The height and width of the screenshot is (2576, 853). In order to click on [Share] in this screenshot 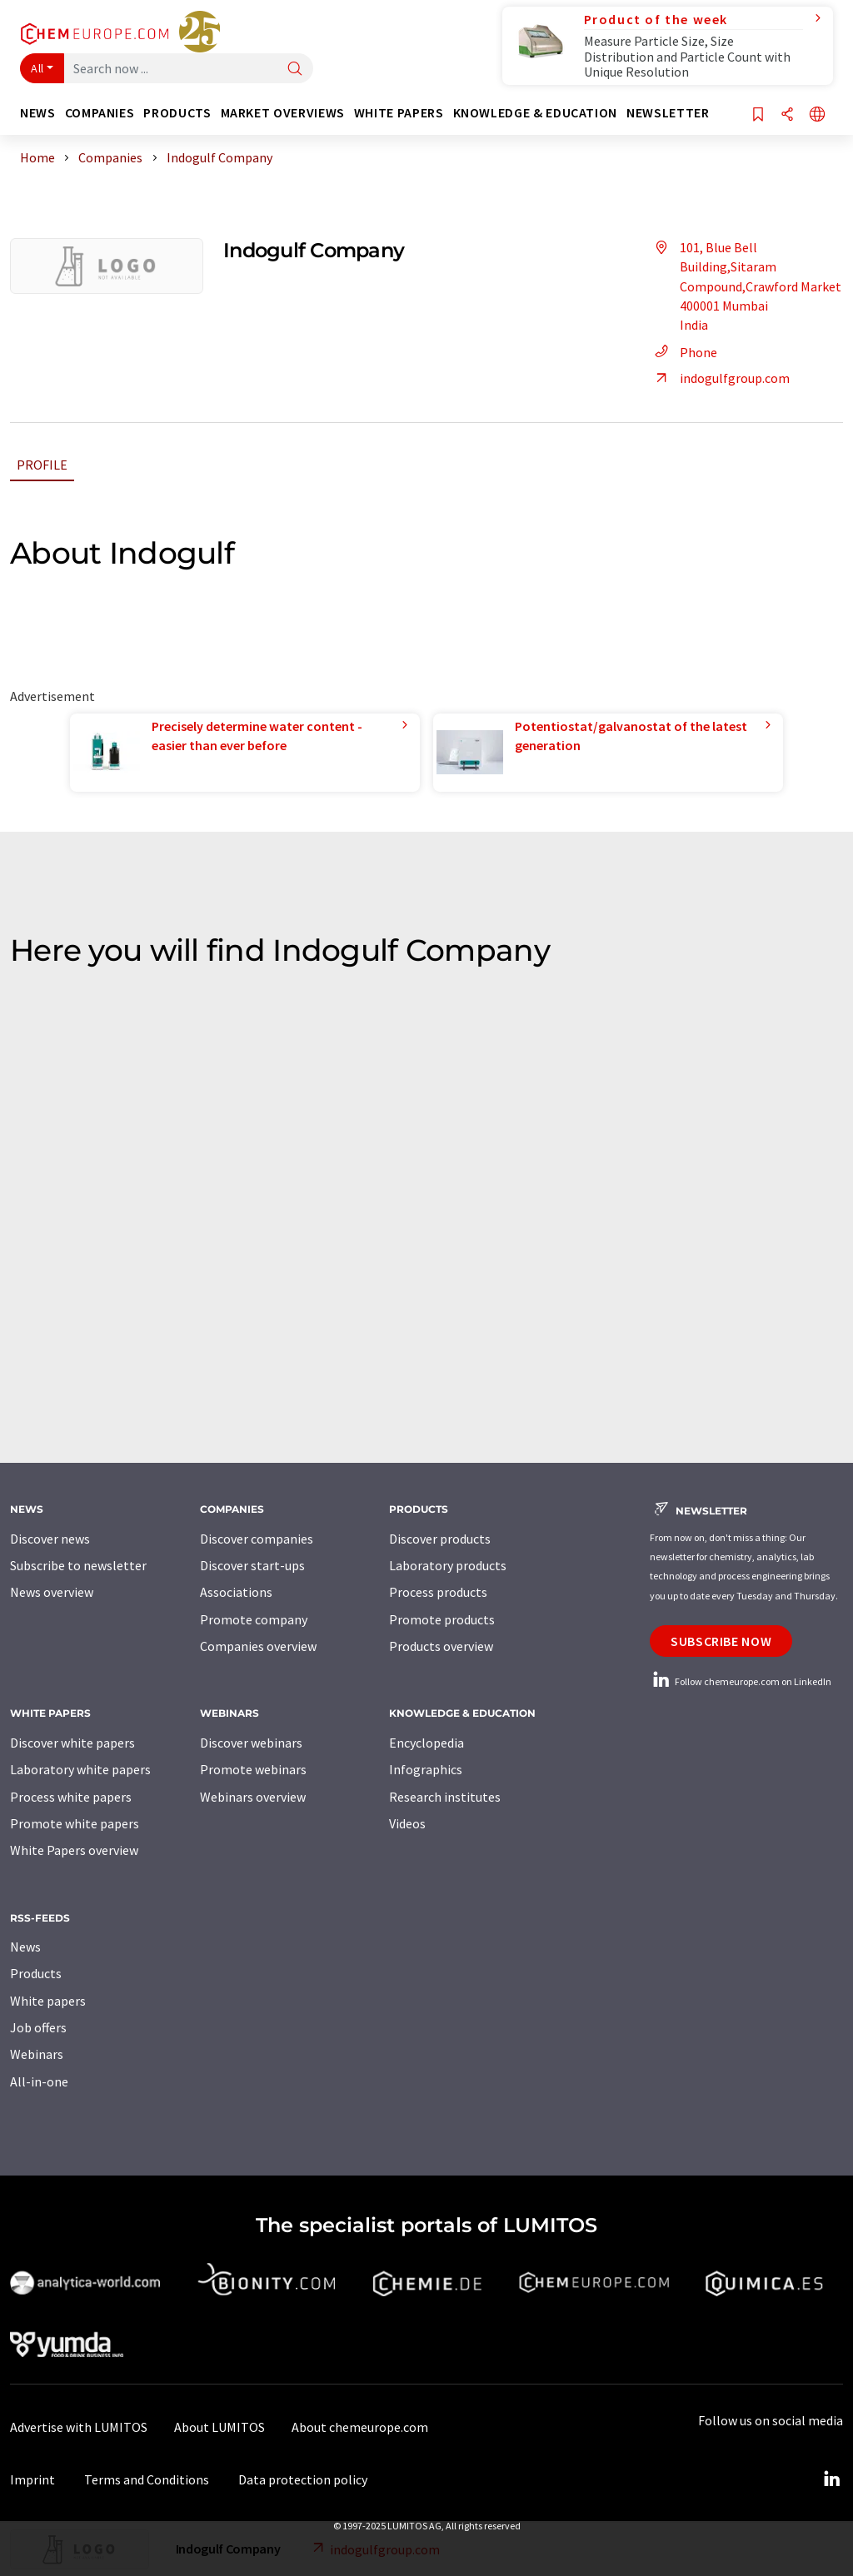, I will do `click(787, 115)`.